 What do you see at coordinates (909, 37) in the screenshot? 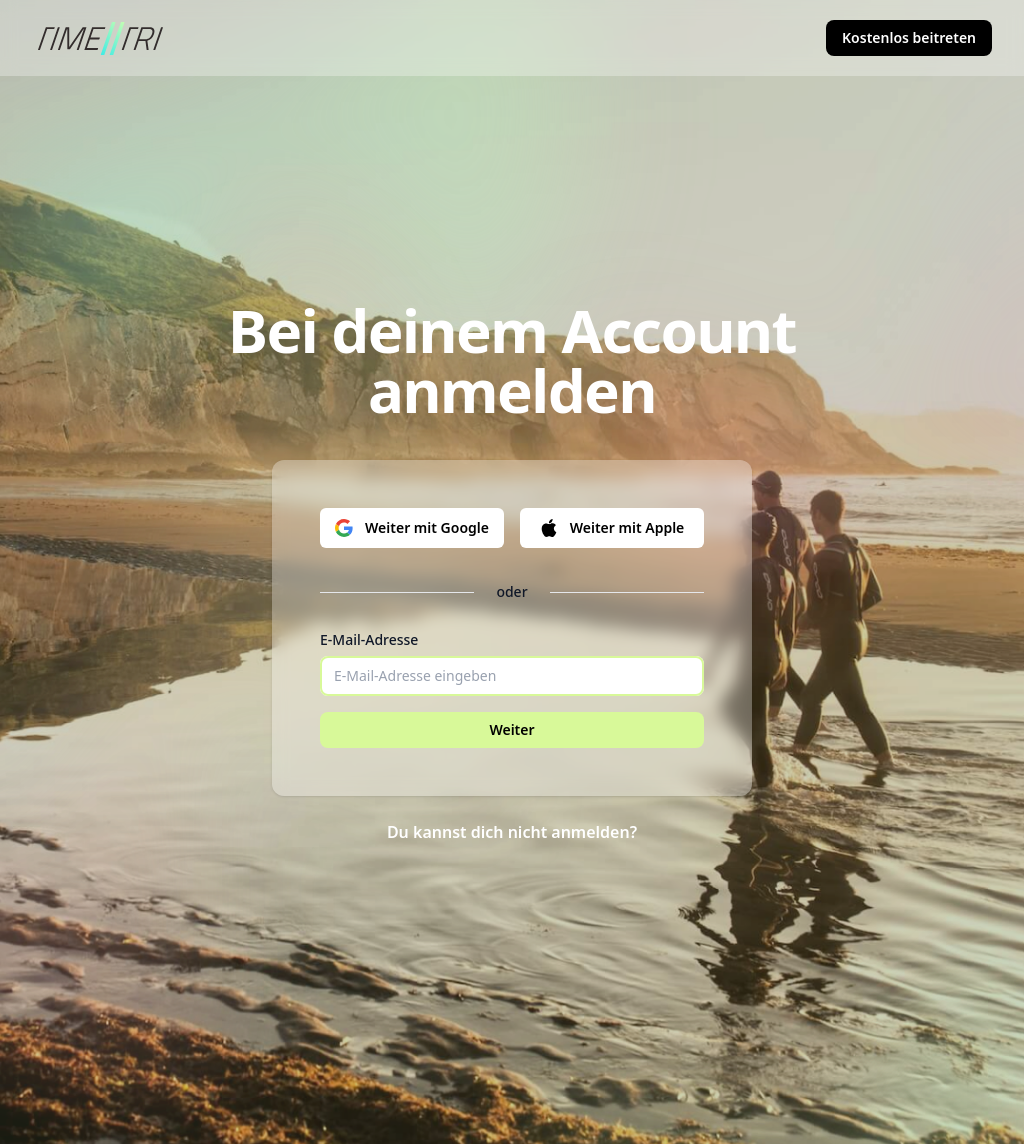
I see `Kostenlos beitreten` at bounding box center [909, 37].